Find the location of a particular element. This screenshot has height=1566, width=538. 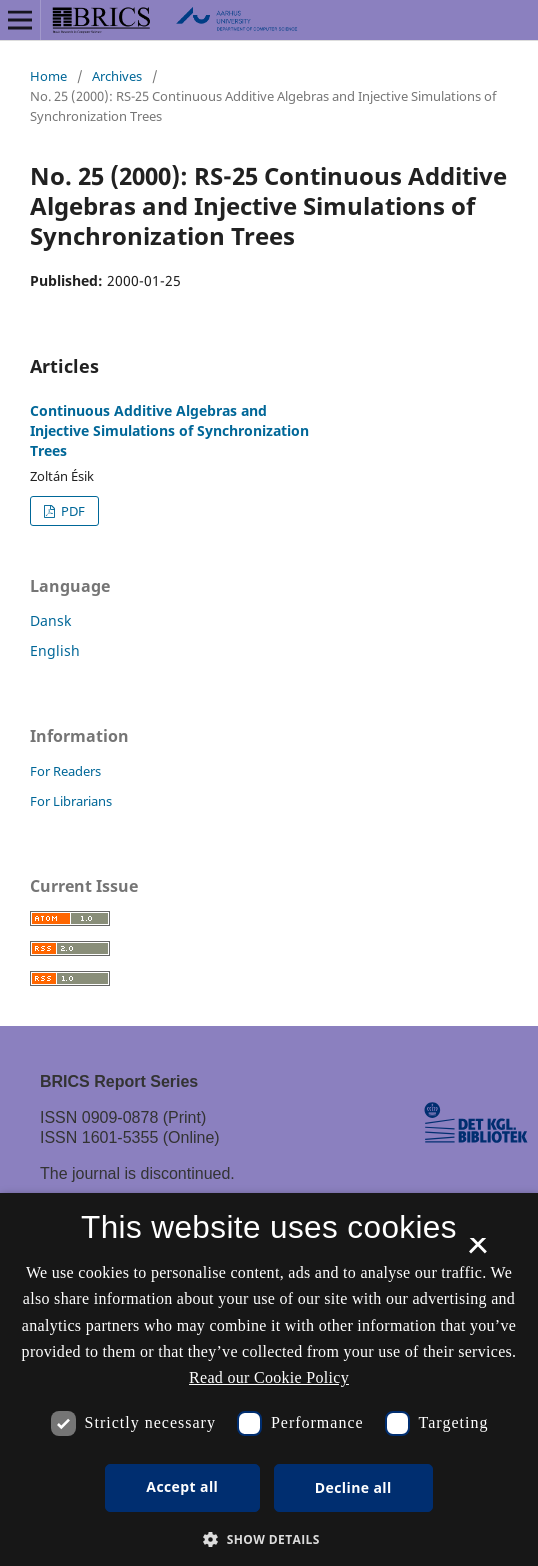

Read our Cookie Policy [Se vores cookiepolitik, opens a new window] is located at coordinates (269, 1377).